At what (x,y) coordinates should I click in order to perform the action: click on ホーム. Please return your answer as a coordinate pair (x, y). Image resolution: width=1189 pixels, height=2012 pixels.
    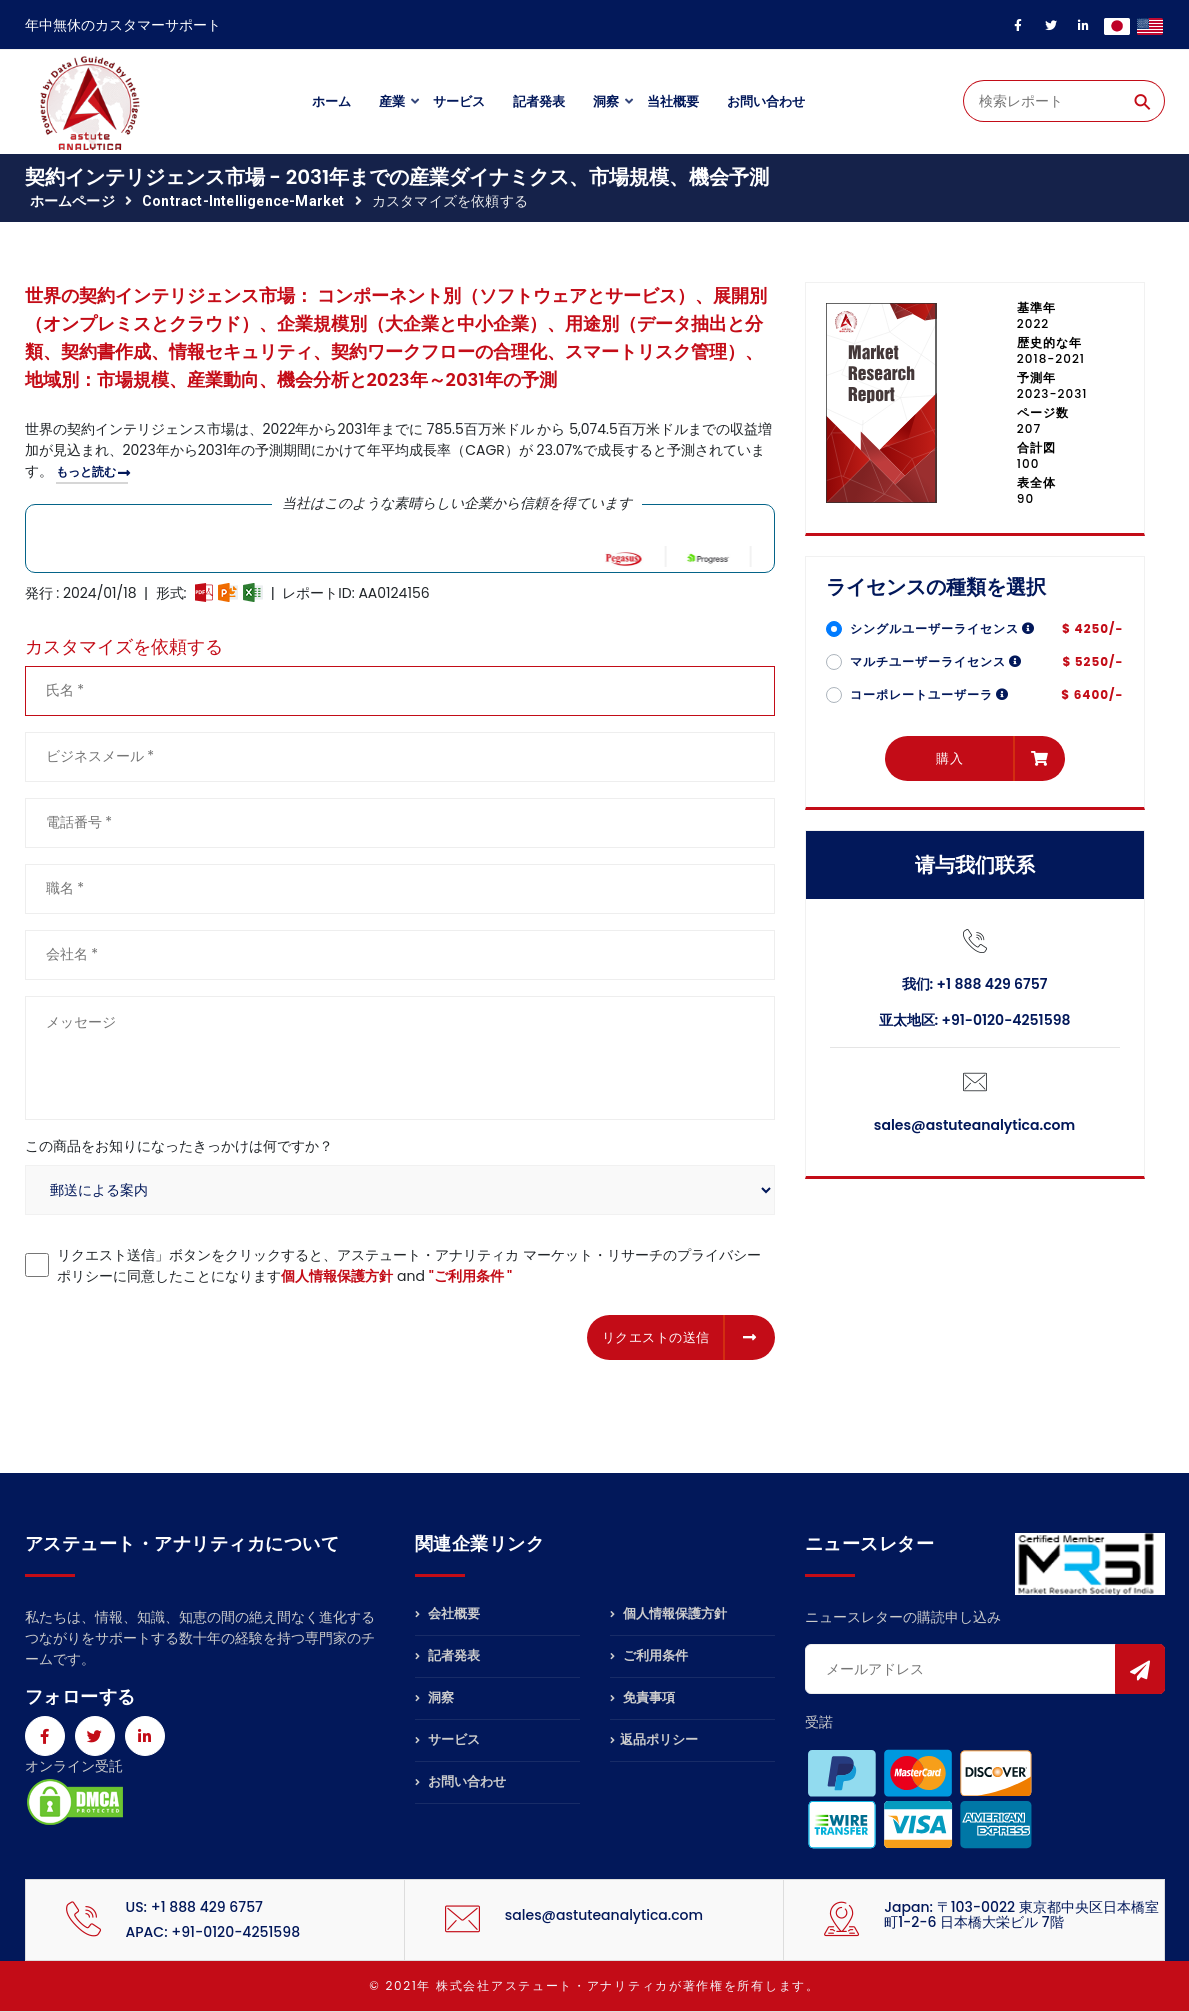
    Looking at the image, I should click on (331, 101).